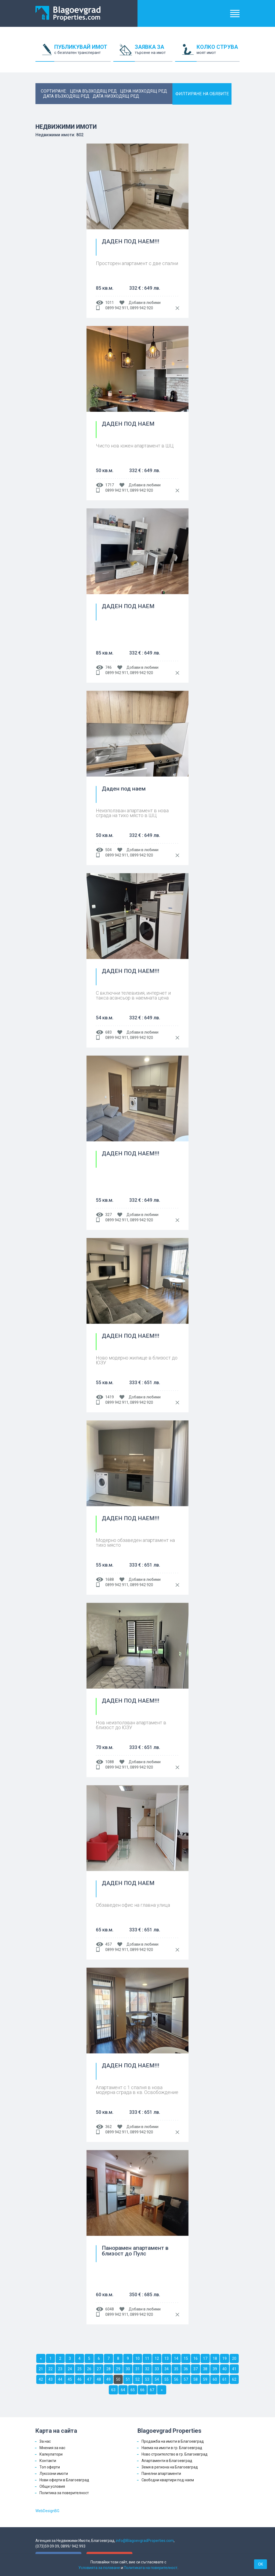  What do you see at coordinates (108, 2369) in the screenshot?
I see `28` at bounding box center [108, 2369].